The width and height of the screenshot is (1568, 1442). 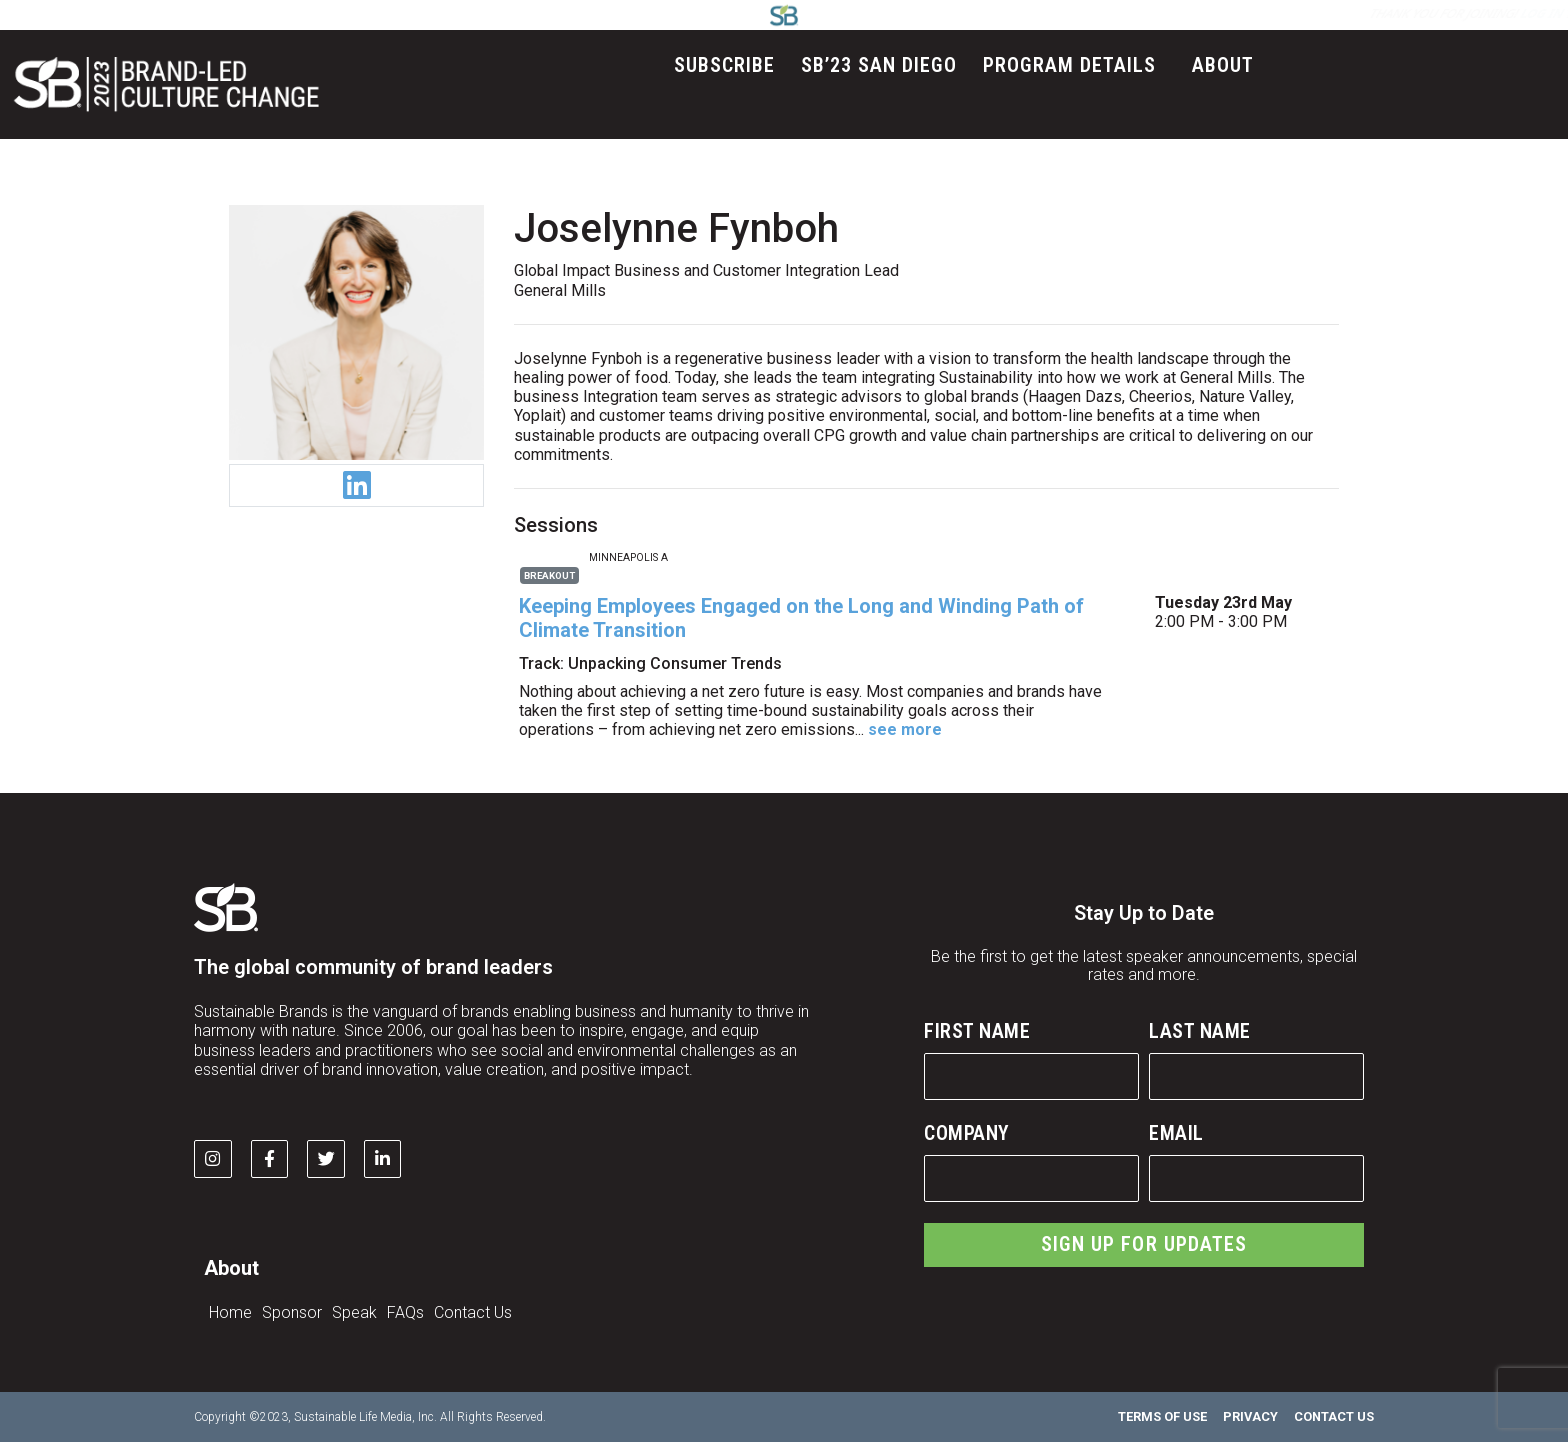 I want to click on Program Details, so click(x=1074, y=65).